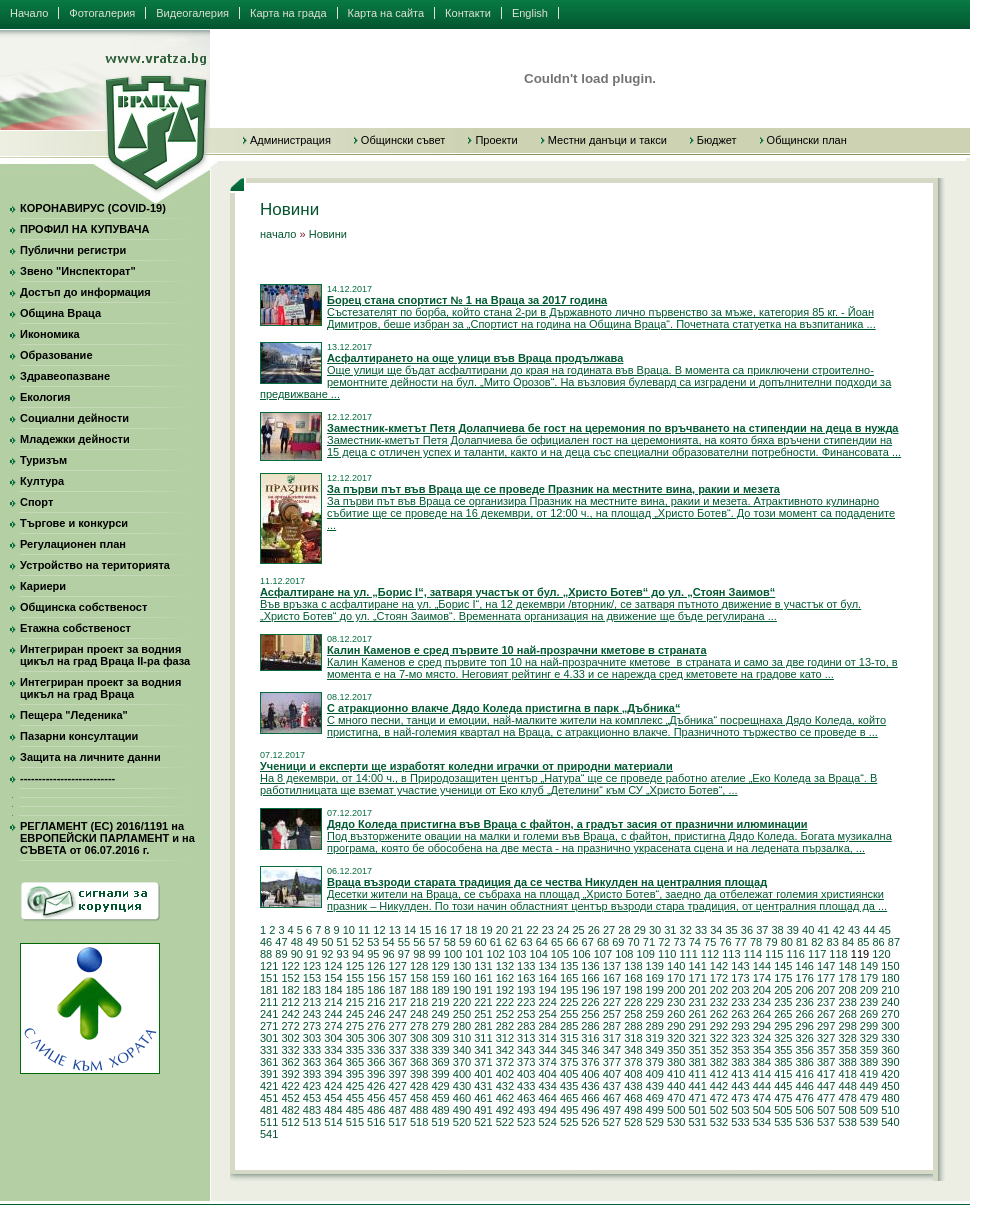 This screenshot has height=1205, width=984. Describe the element at coordinates (848, 942) in the screenshot. I see `84` at that location.